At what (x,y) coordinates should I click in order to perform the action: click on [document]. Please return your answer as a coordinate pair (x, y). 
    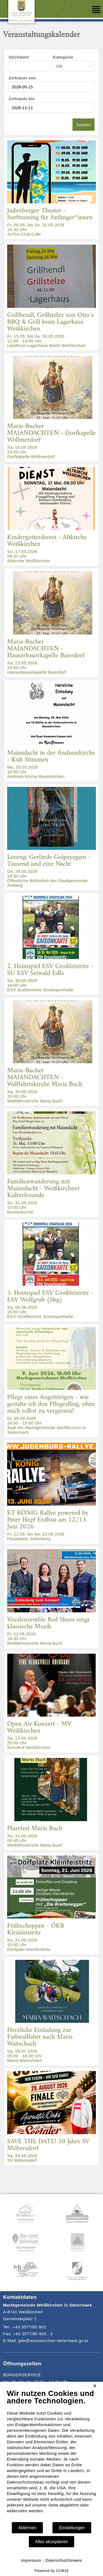
    Looking at the image, I should click on (51, 2455).